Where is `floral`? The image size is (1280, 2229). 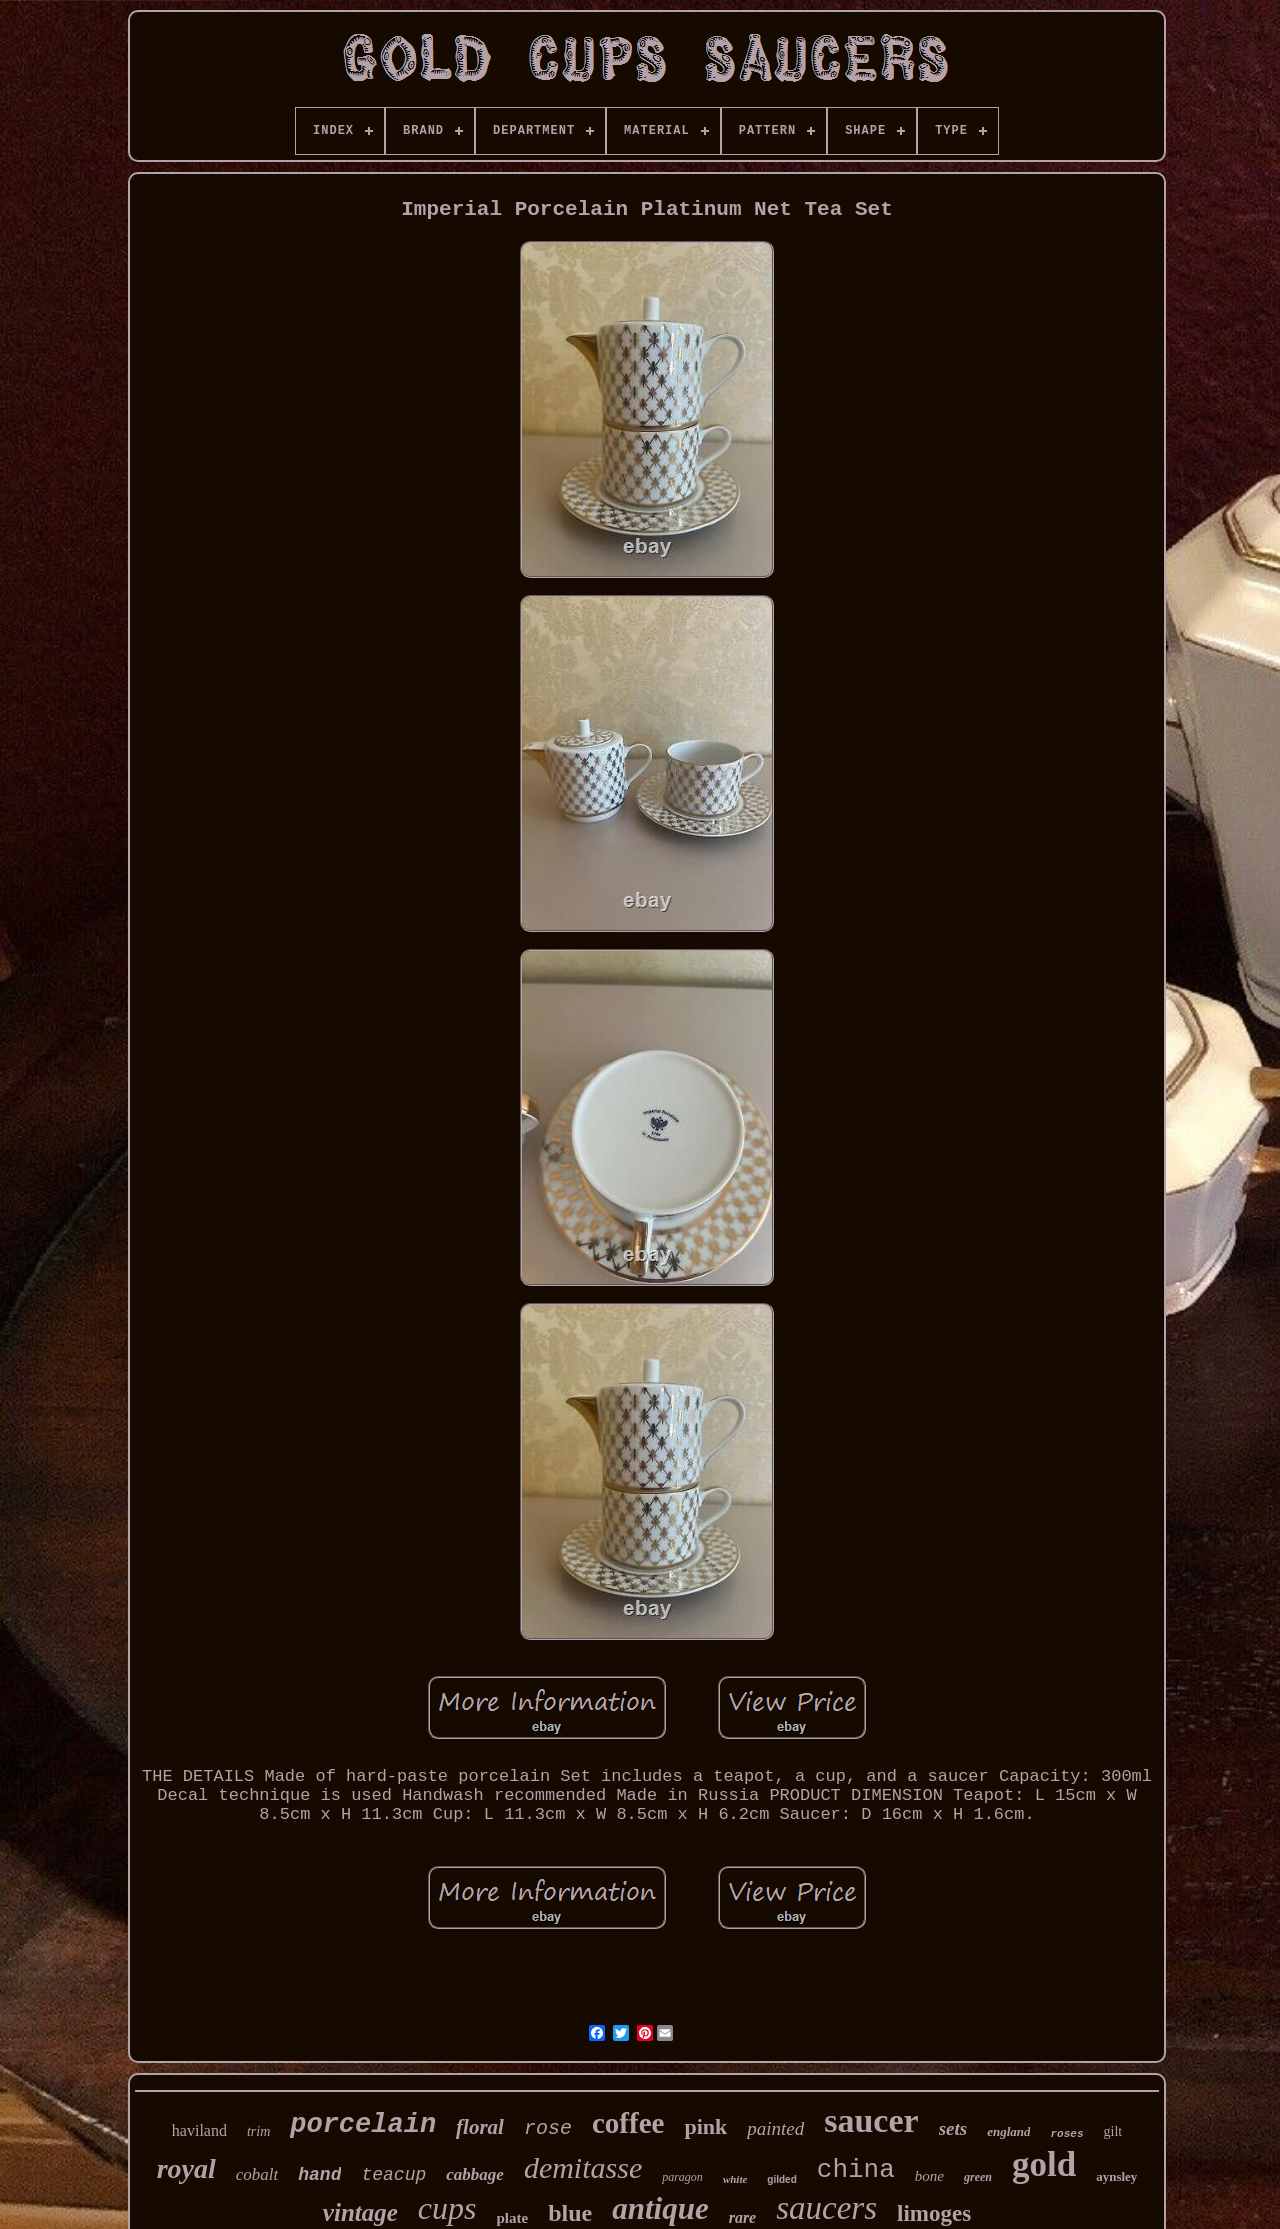 floral is located at coordinates (480, 2127).